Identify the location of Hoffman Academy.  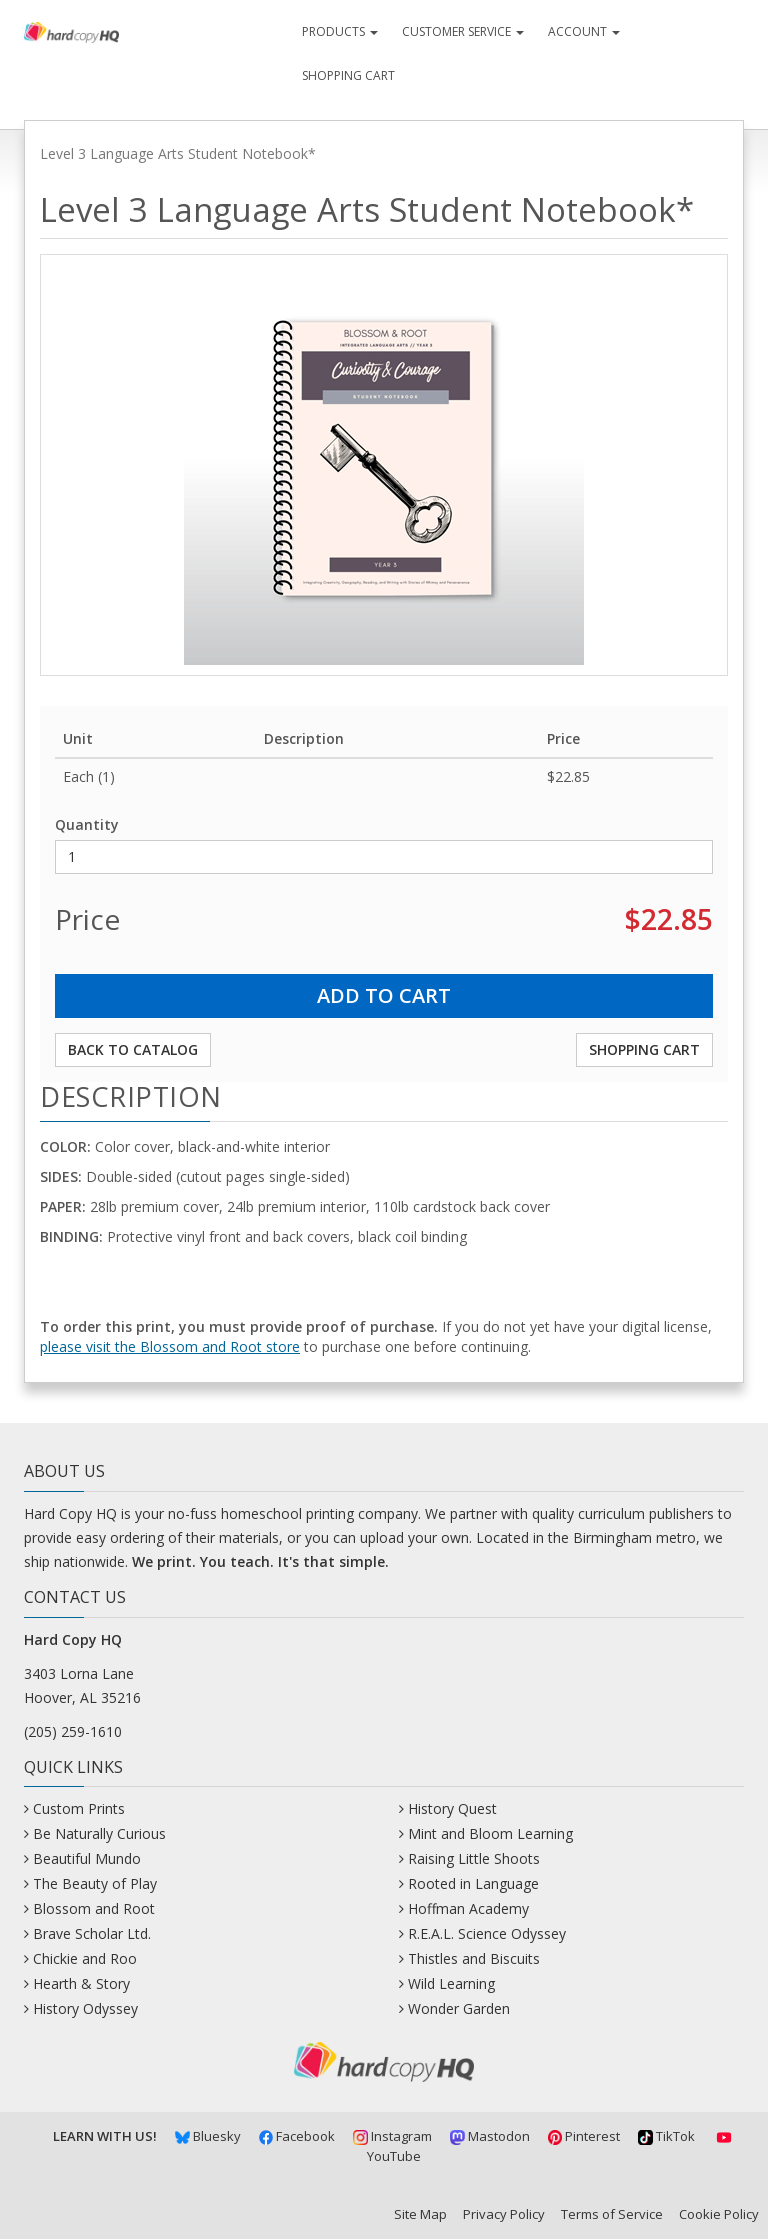
(468, 1908).